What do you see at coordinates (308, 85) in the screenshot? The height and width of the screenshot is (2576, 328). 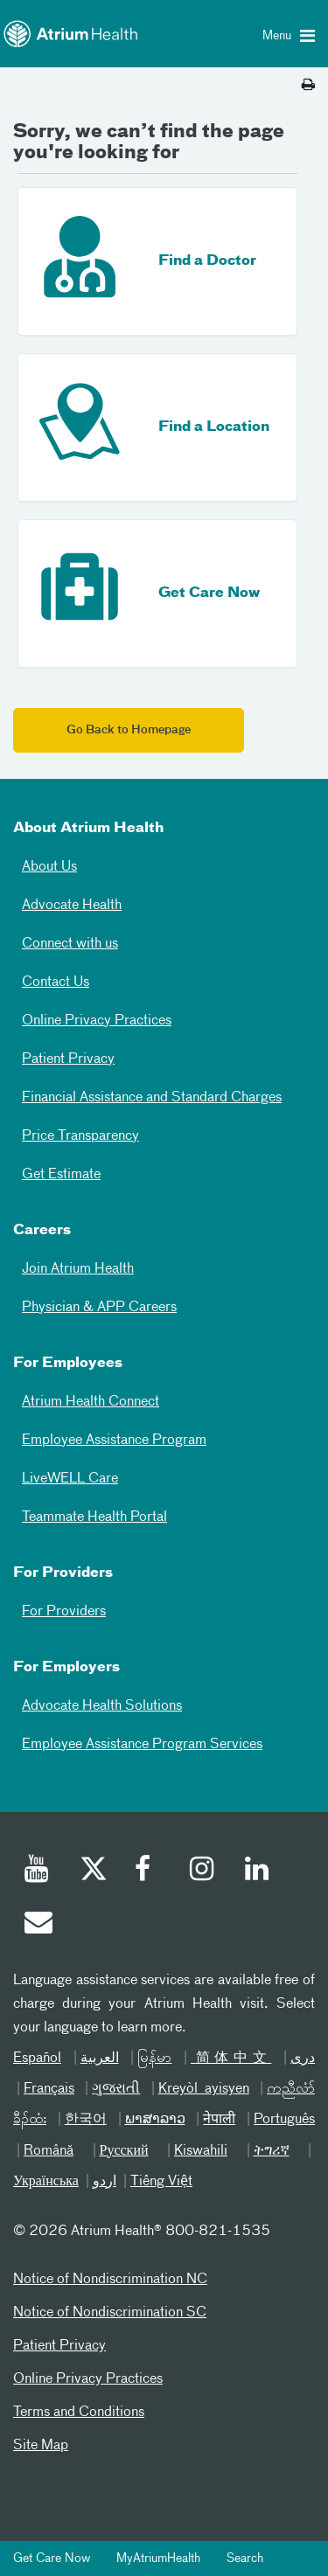 I see `[Print this page]` at bounding box center [308, 85].